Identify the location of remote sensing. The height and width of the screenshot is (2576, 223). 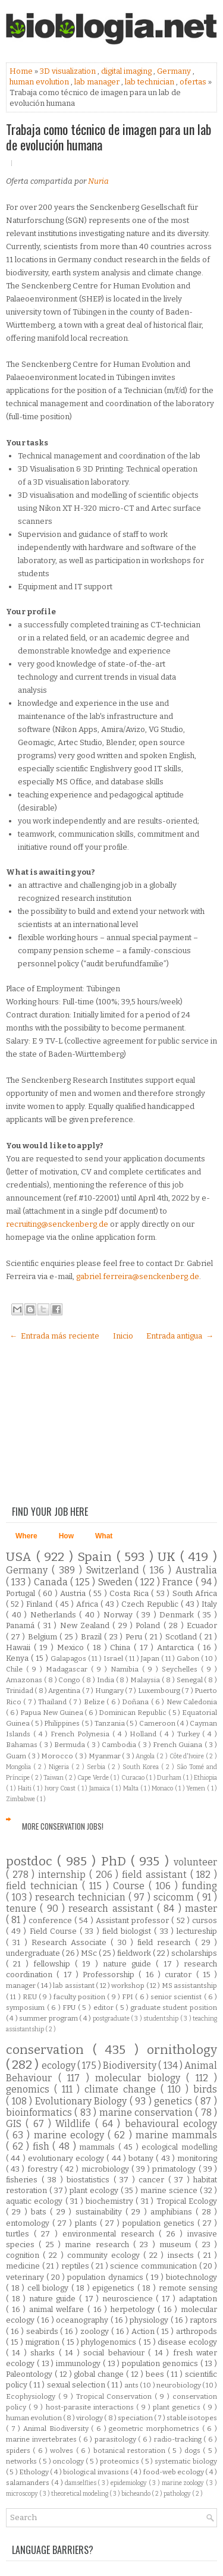
(188, 2287).